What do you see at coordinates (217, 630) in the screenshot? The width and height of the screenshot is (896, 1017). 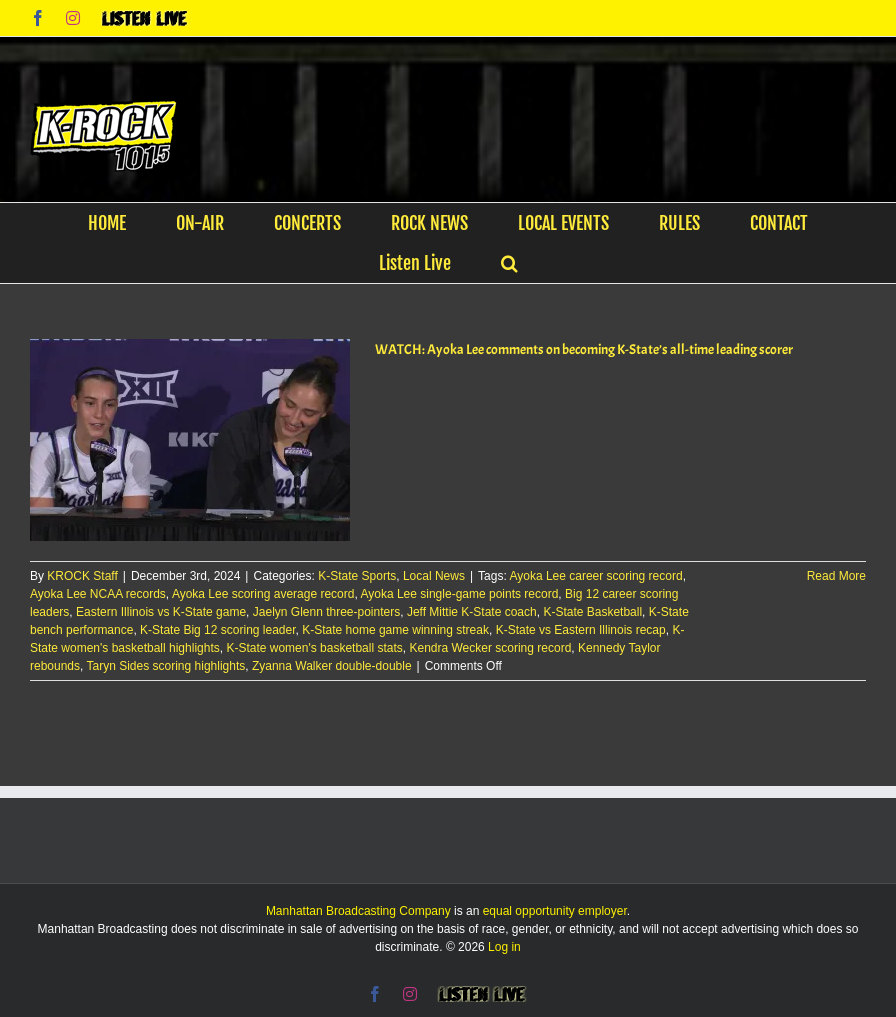 I see `K-State Big 12 scoring leader` at bounding box center [217, 630].